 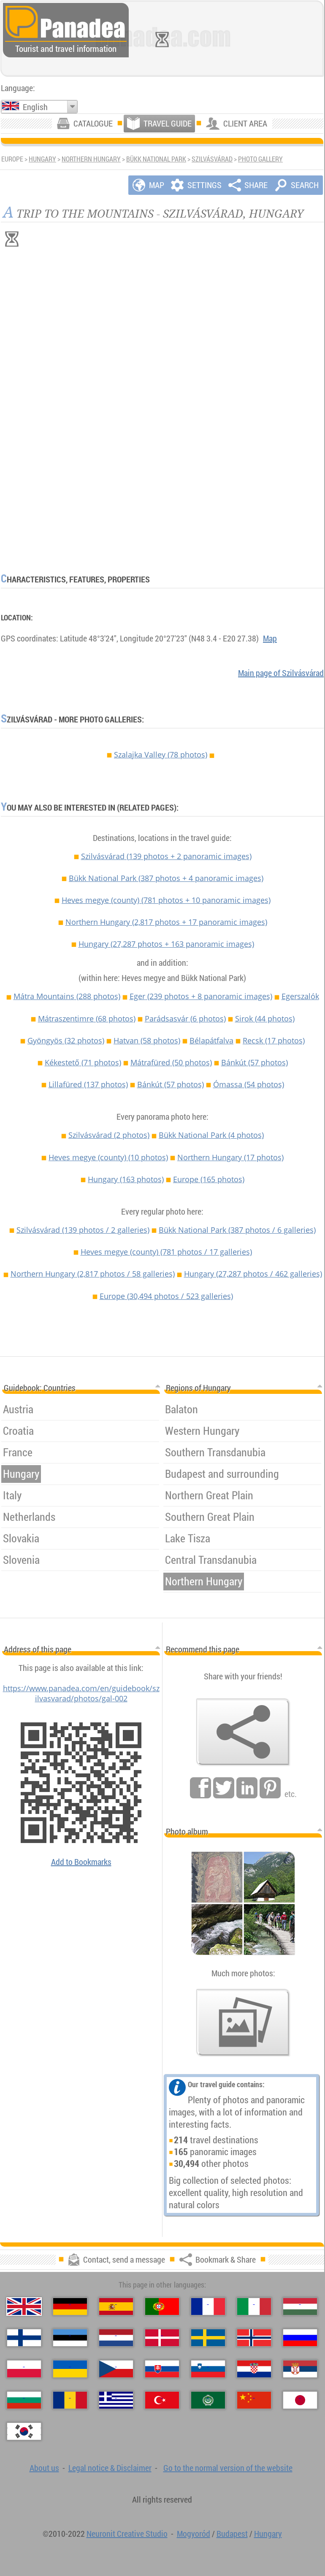 I want to click on [Українська (Ukrainian)], so click(x=70, y=2369).